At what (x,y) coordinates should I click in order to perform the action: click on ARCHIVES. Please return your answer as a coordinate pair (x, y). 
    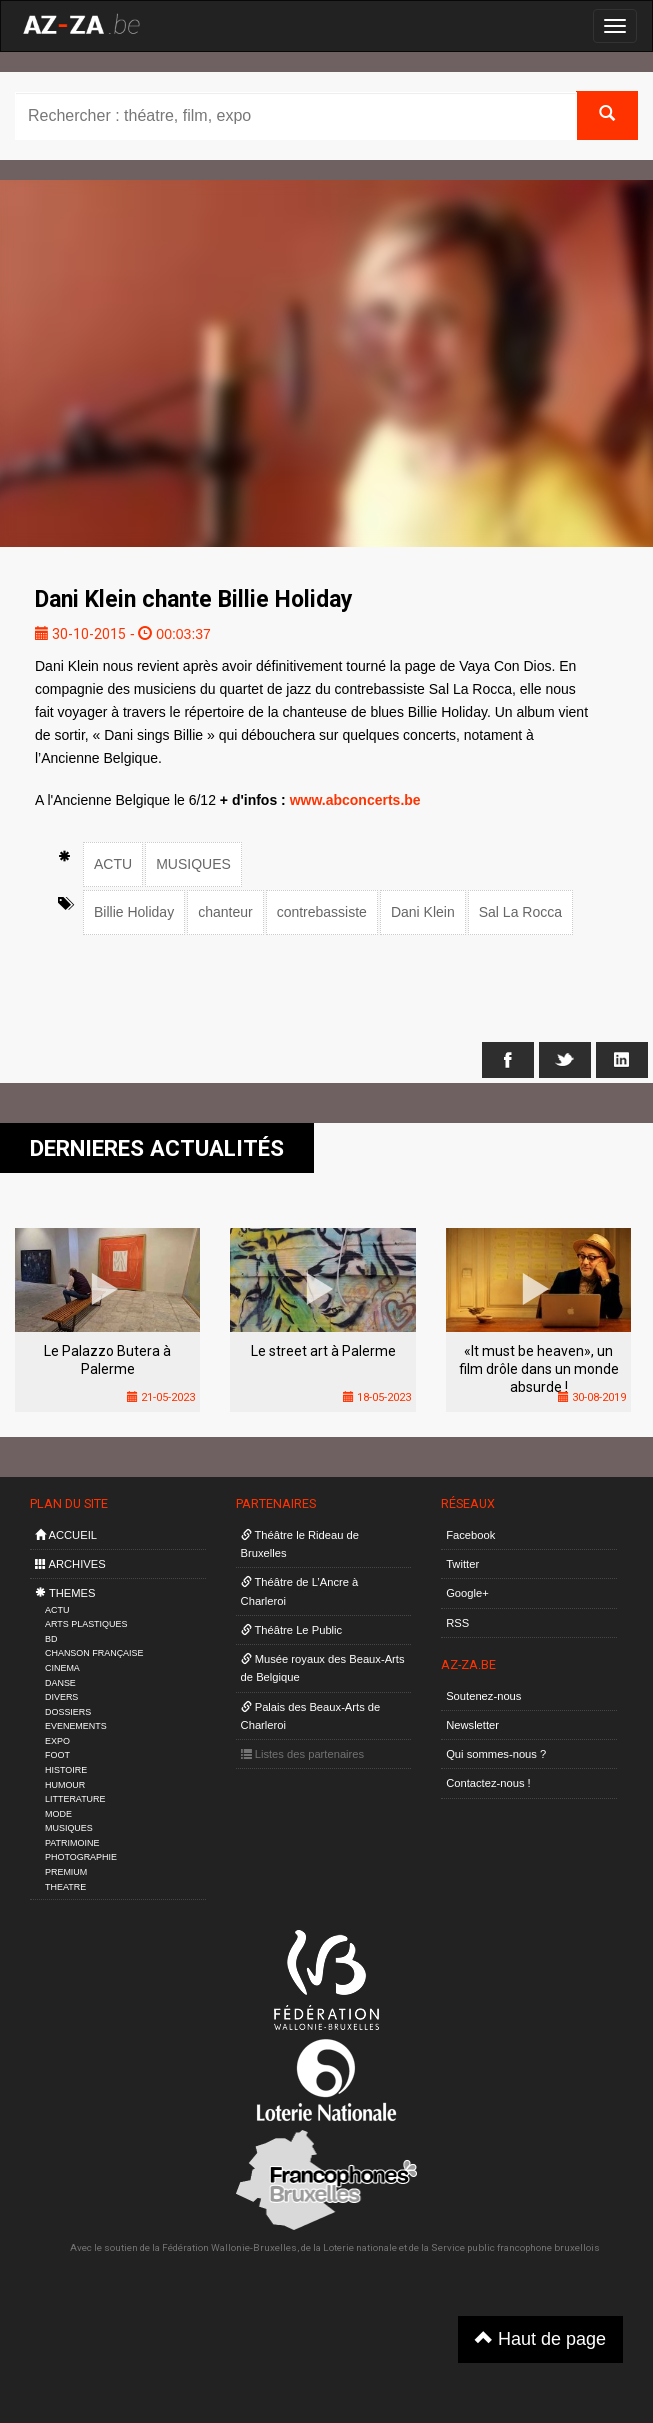
    Looking at the image, I should click on (70, 1564).